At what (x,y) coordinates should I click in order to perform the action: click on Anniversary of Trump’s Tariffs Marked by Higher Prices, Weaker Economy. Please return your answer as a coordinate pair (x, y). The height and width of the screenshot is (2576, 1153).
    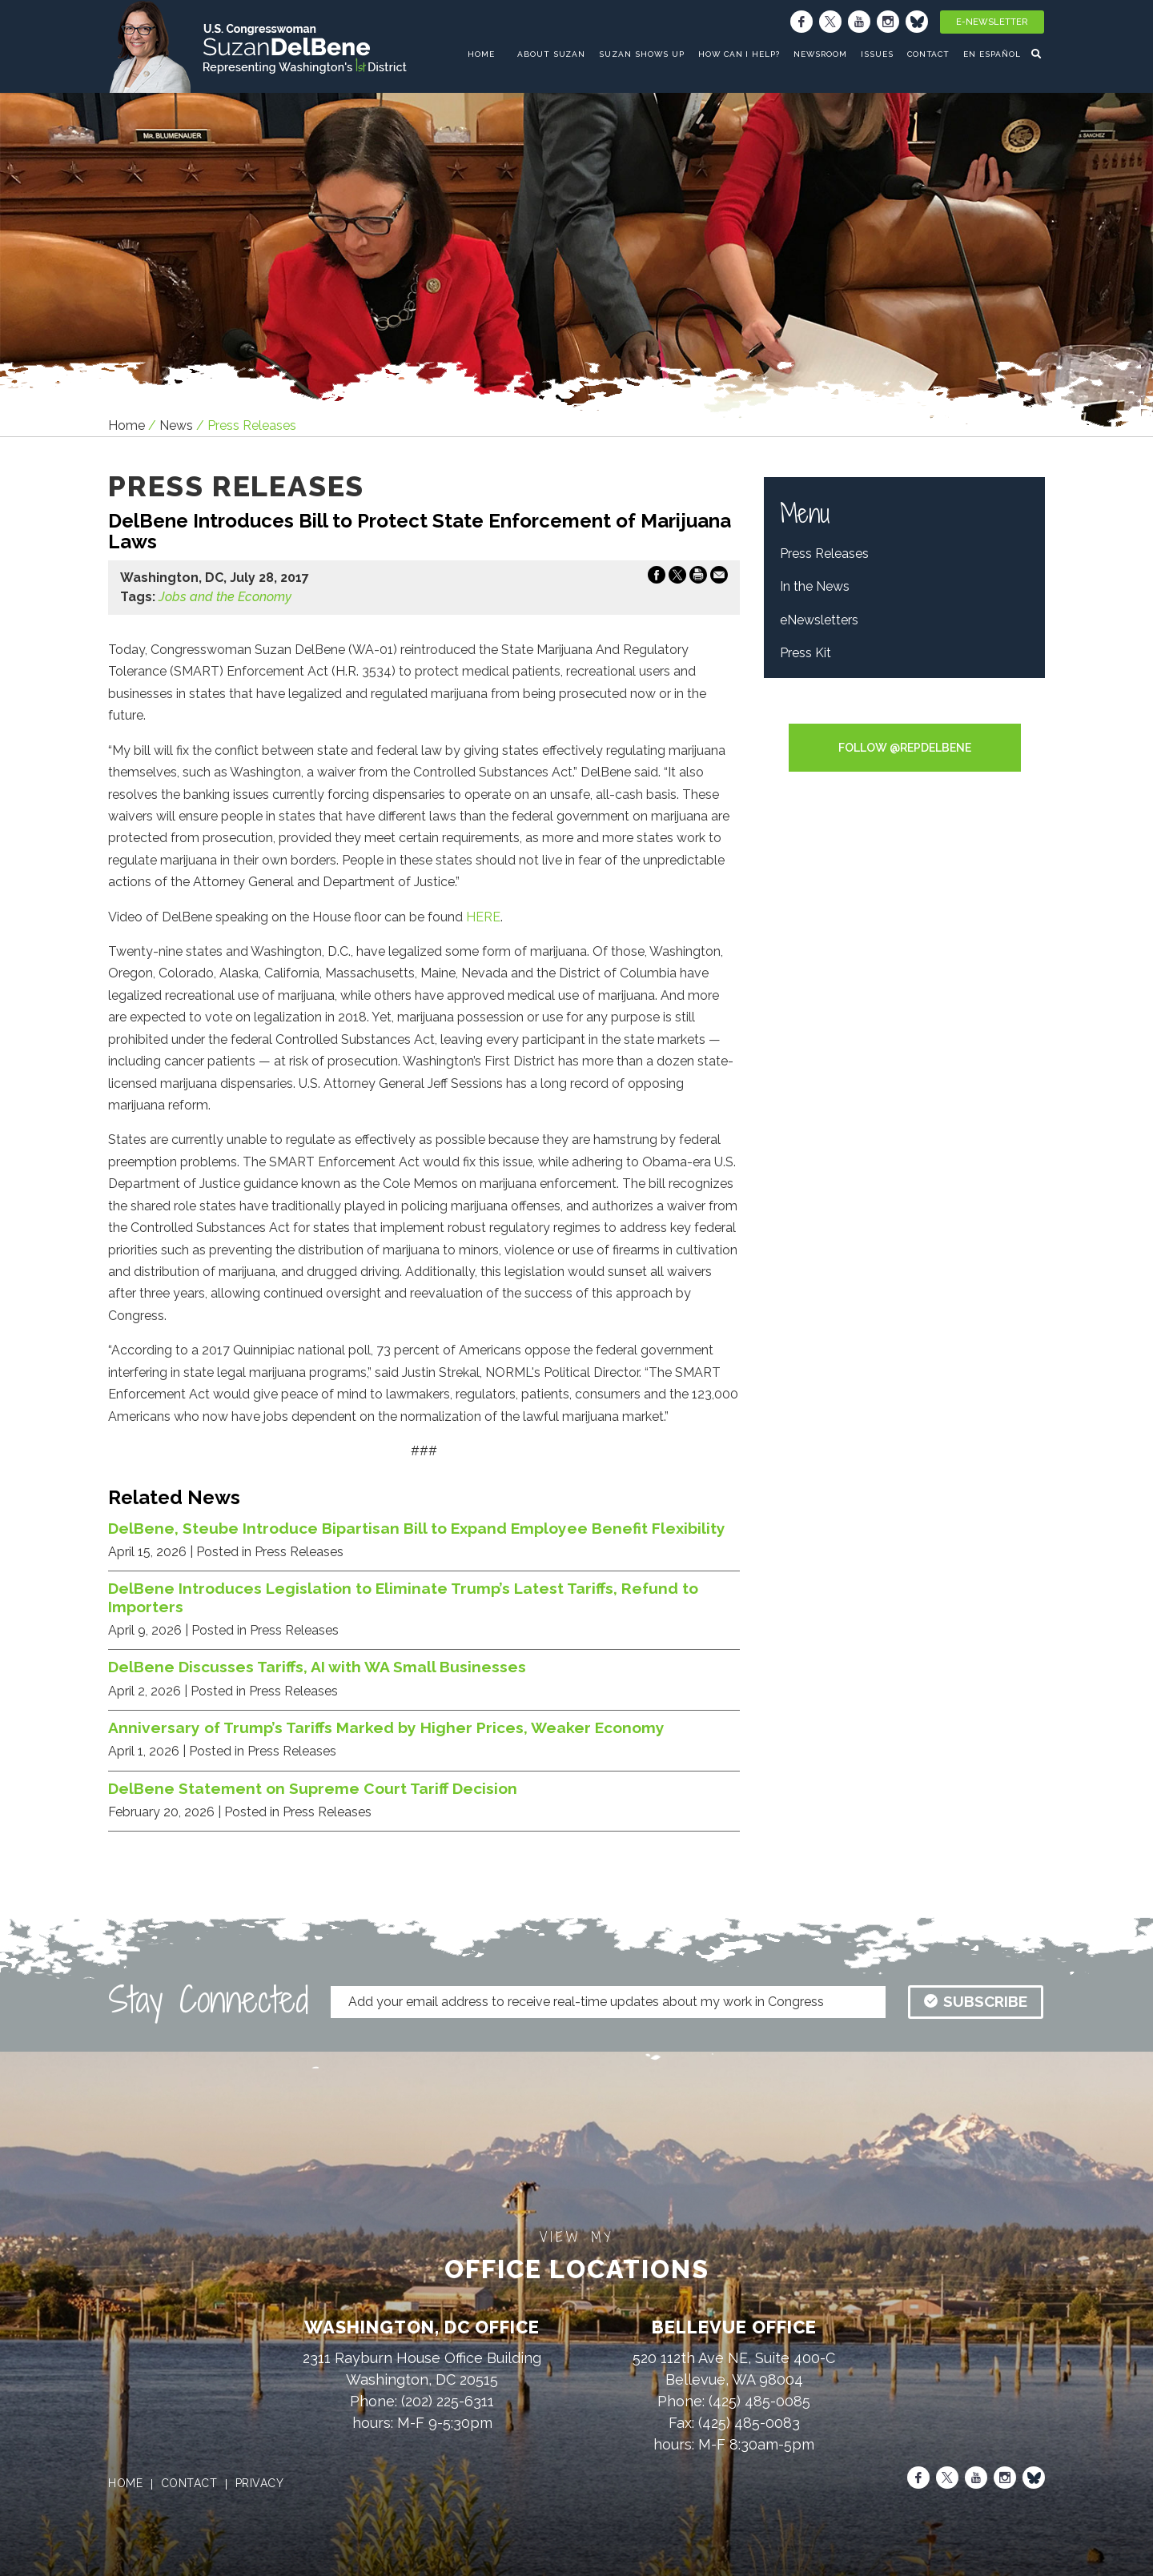
    Looking at the image, I should click on (386, 1727).